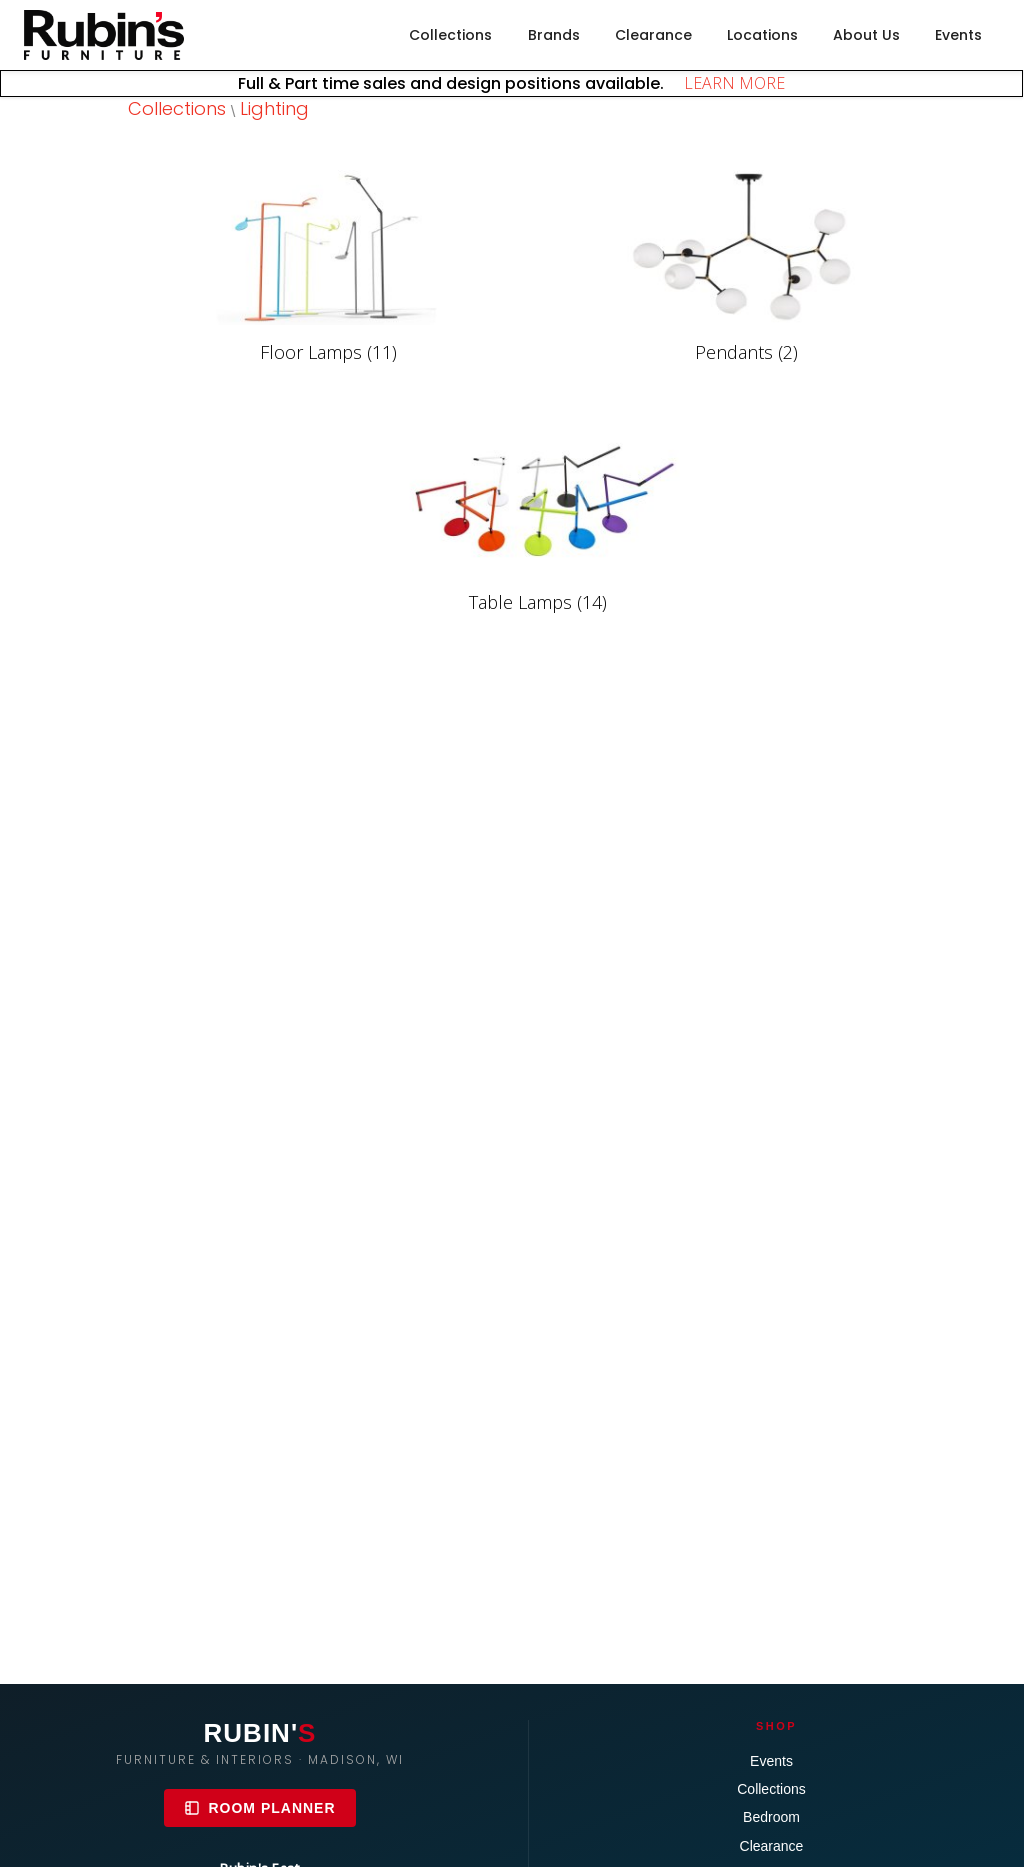 The image size is (1024, 1867). What do you see at coordinates (259, 1808) in the screenshot?
I see `Room Planner` at bounding box center [259, 1808].